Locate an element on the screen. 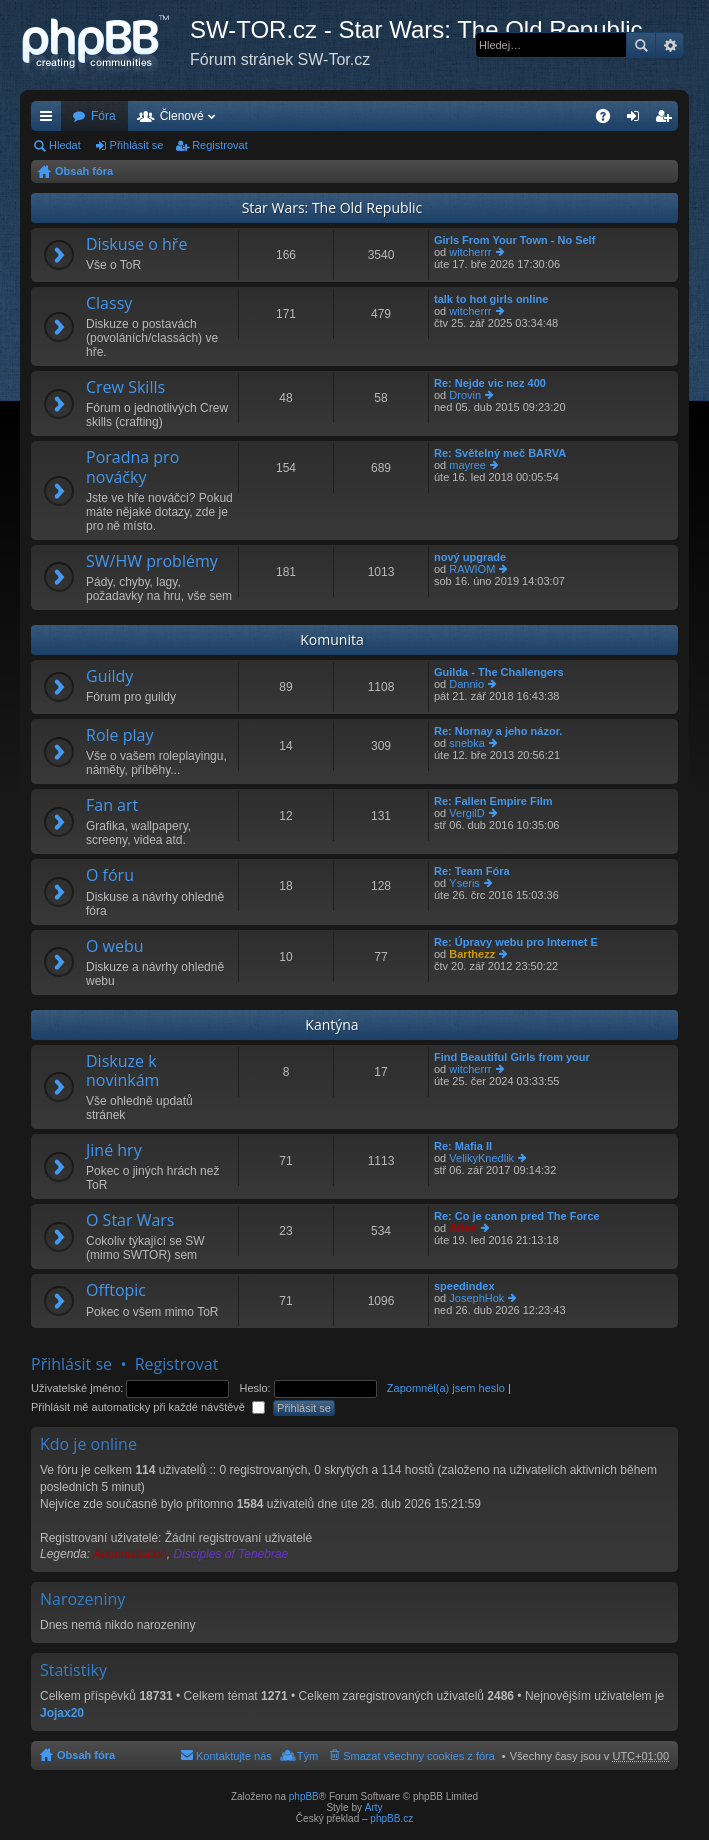  Rychlé odkazy is located at coordinates (50, 120).